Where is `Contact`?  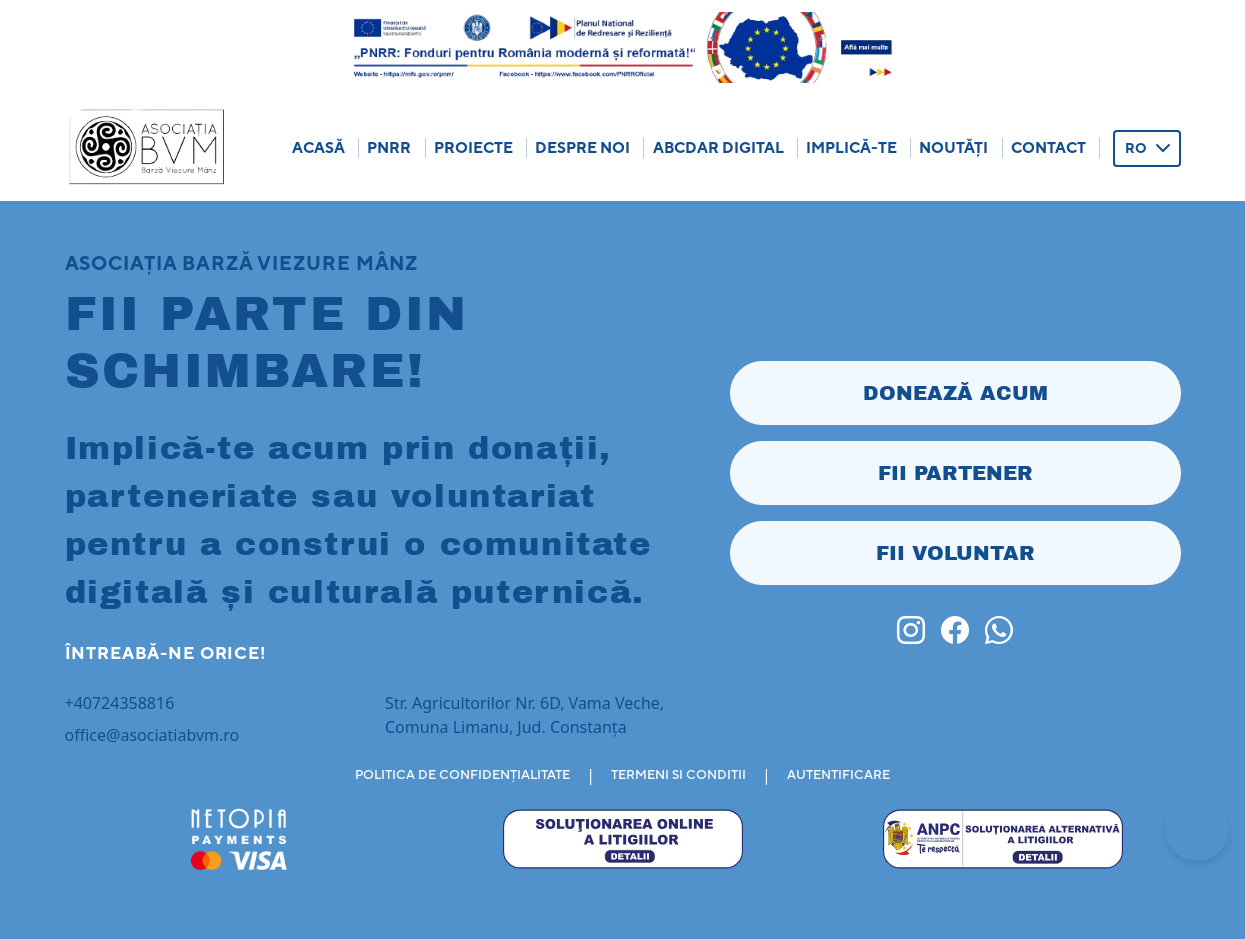
Contact is located at coordinates (1048, 147).